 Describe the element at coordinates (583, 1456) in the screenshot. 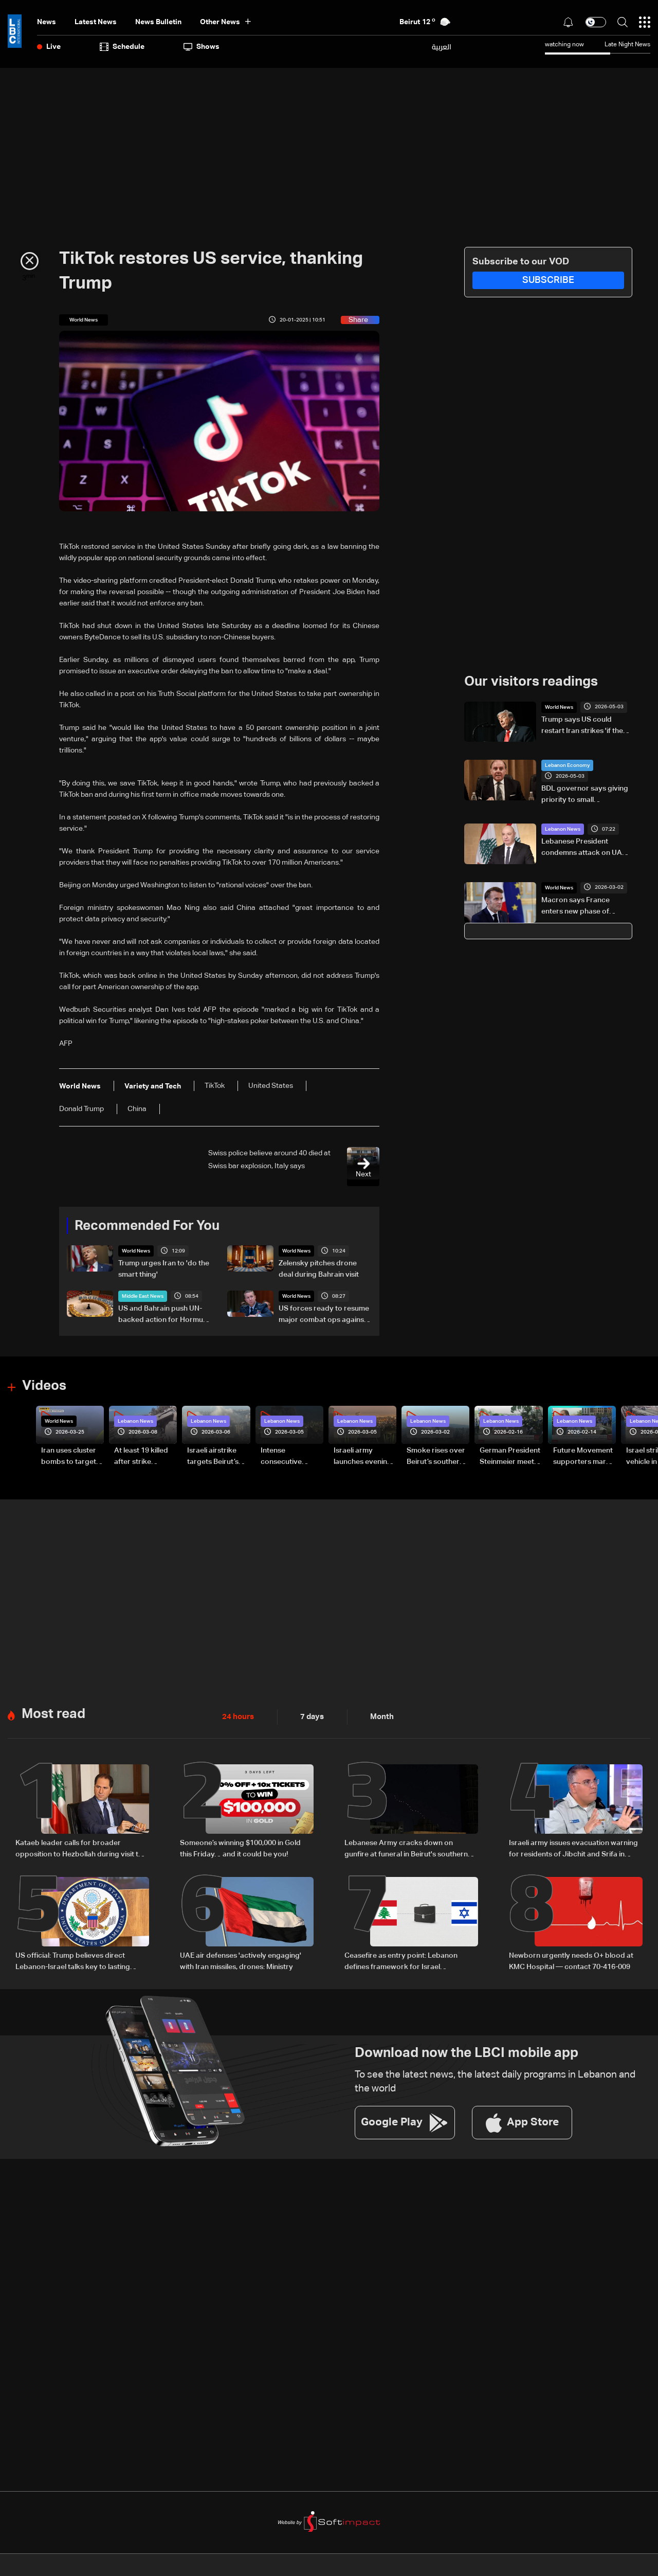

I see `Future Movement supporters mark Rafic Hariri anniversary, call for Saad Hariri's return to politics` at that location.